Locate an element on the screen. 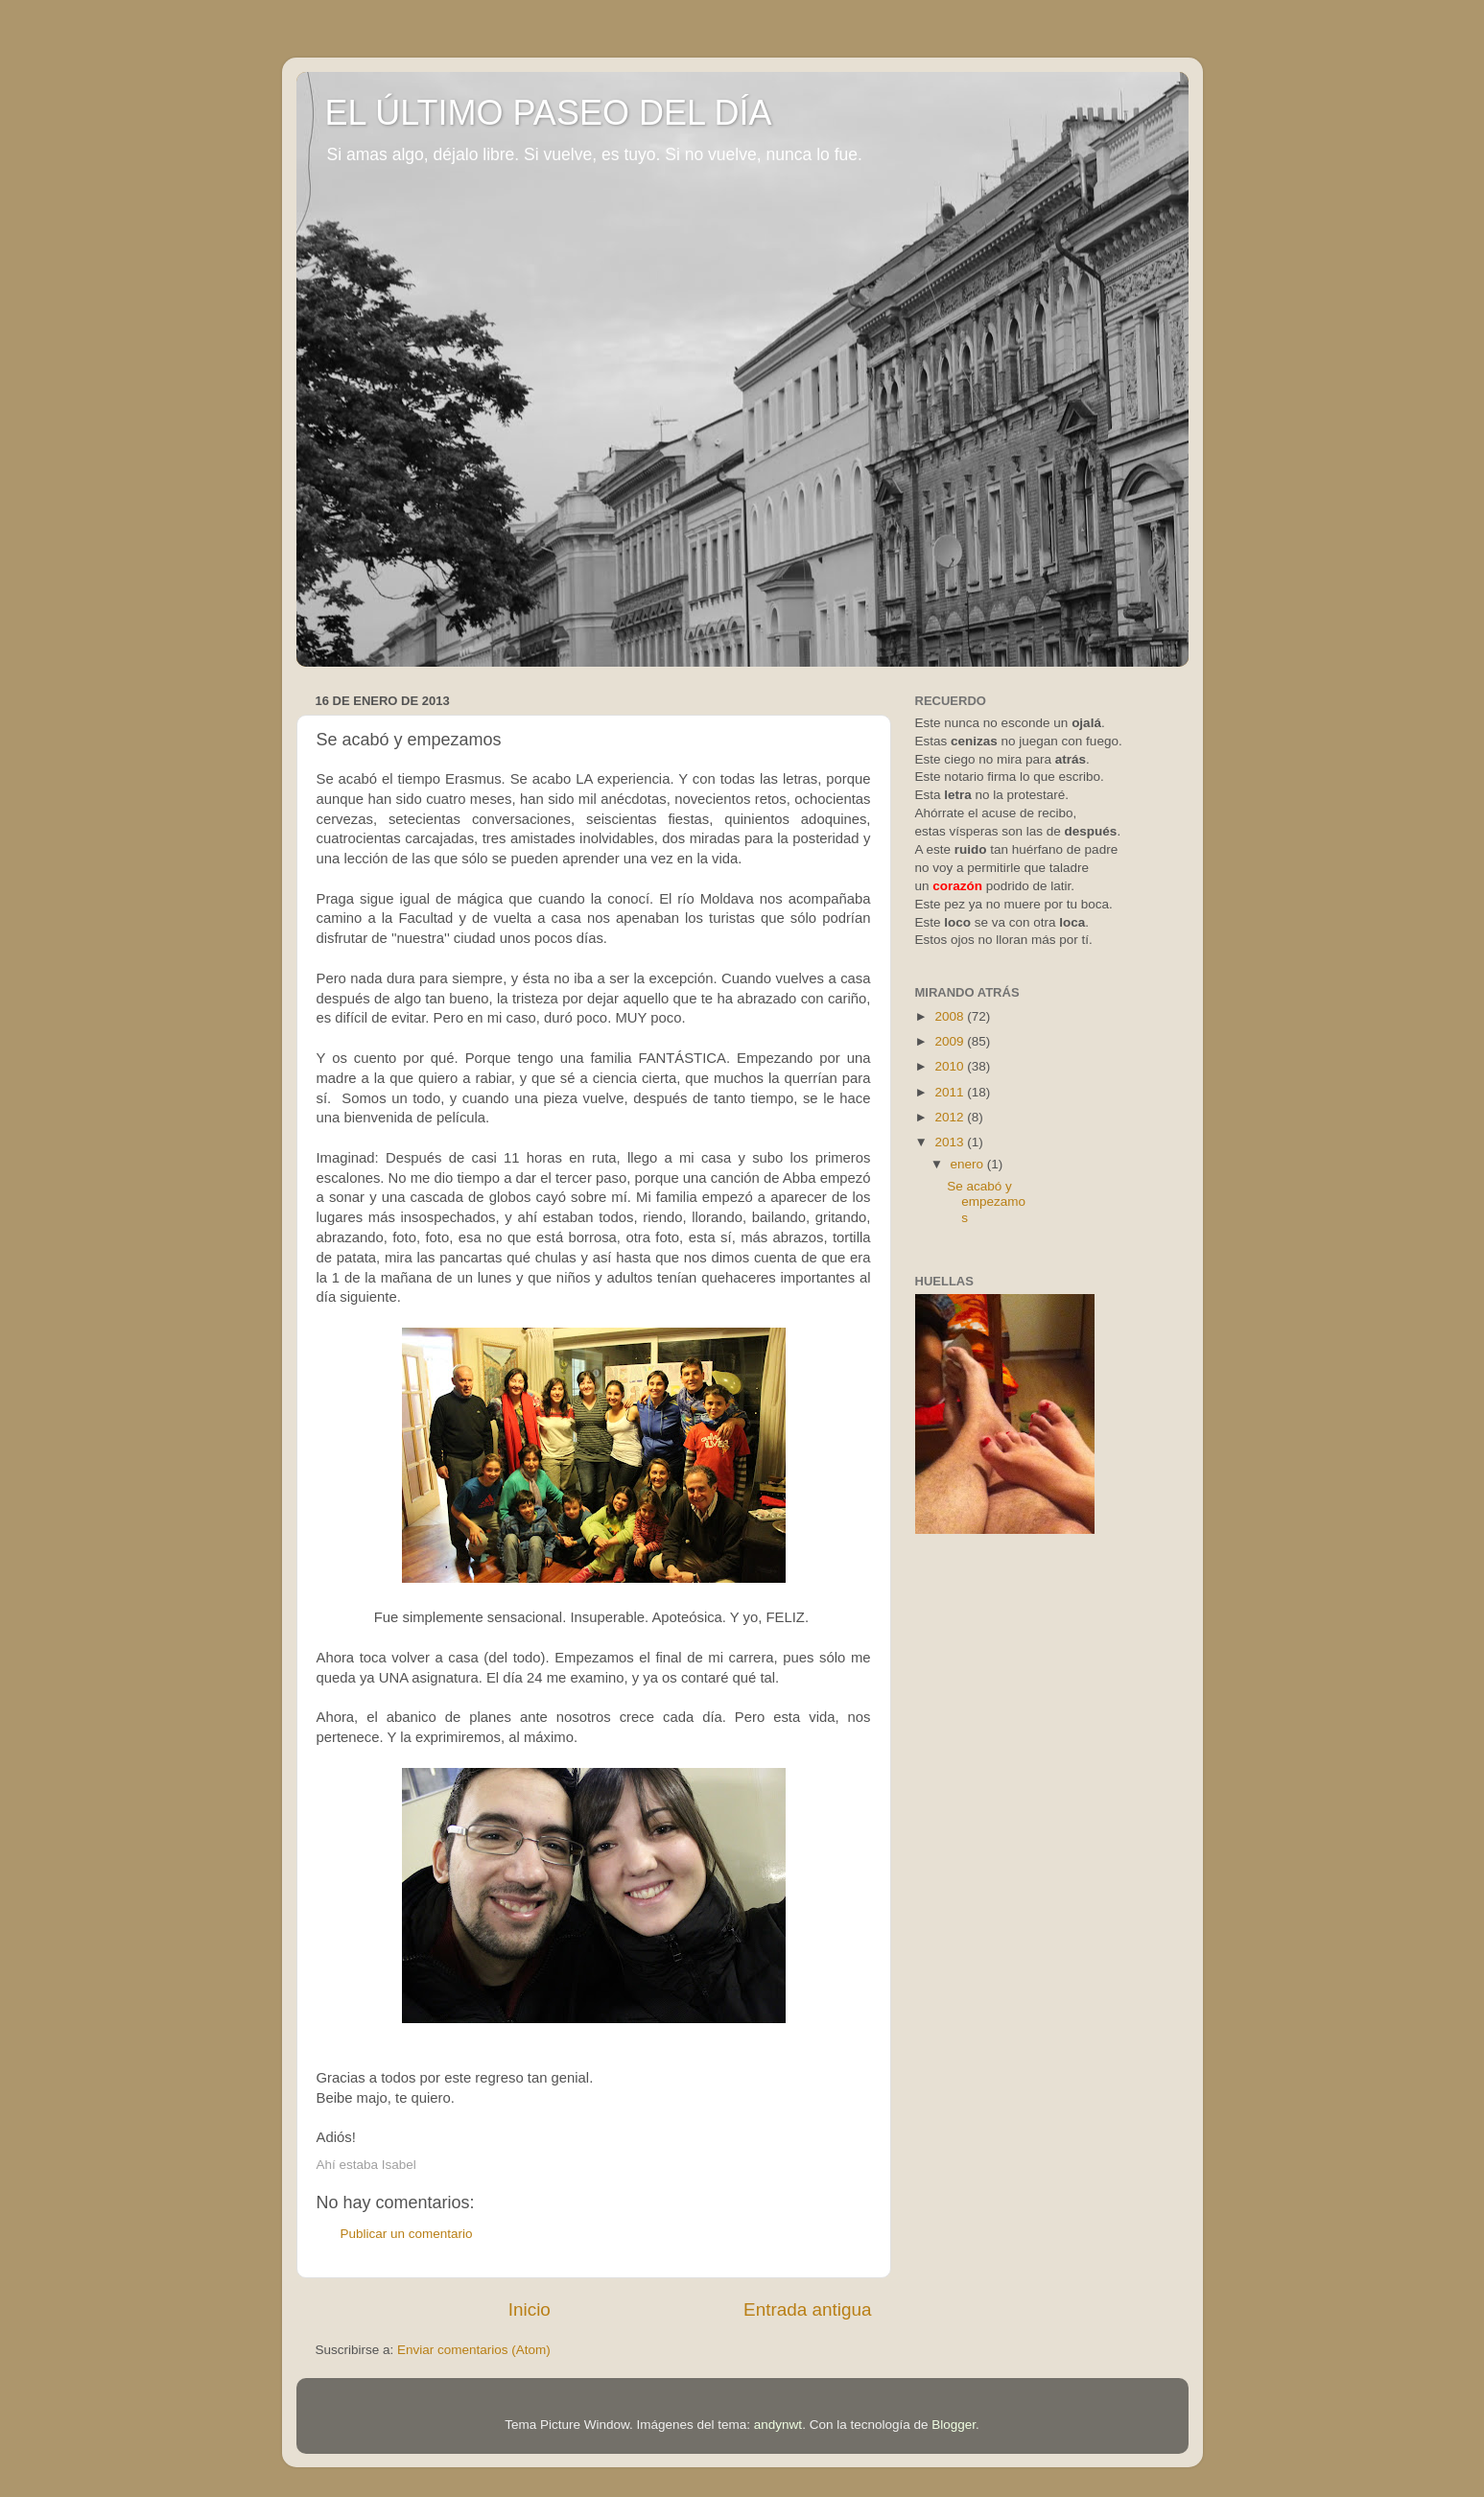 This screenshot has height=2497, width=1484. Blogger is located at coordinates (953, 2424).